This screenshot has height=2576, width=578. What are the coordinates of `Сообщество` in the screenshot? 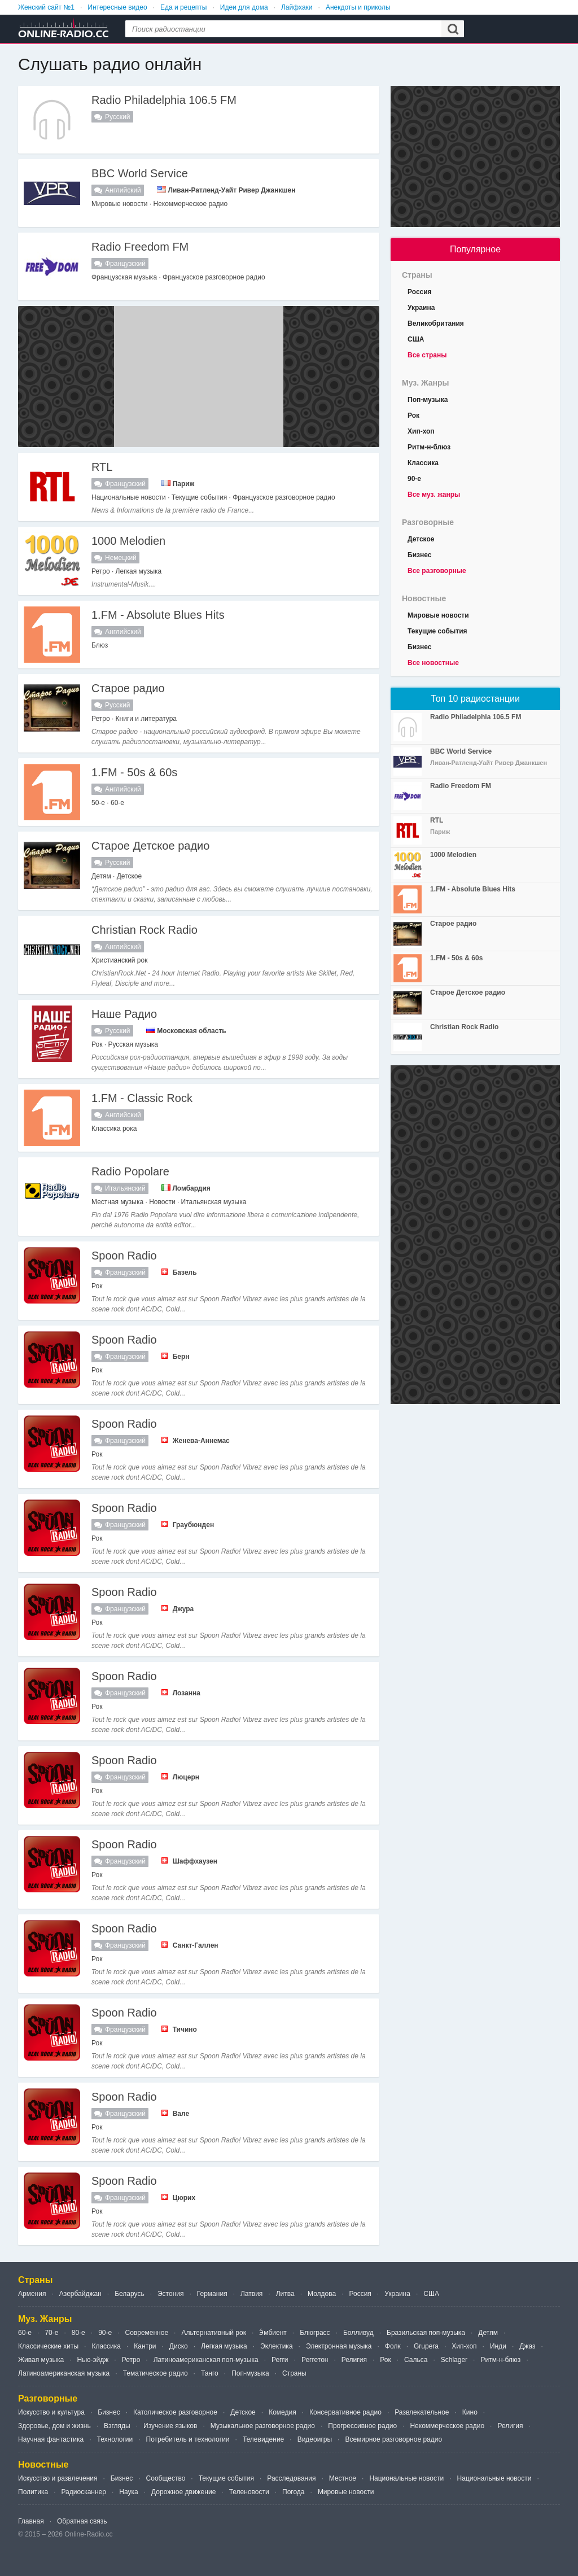 It's located at (166, 2478).